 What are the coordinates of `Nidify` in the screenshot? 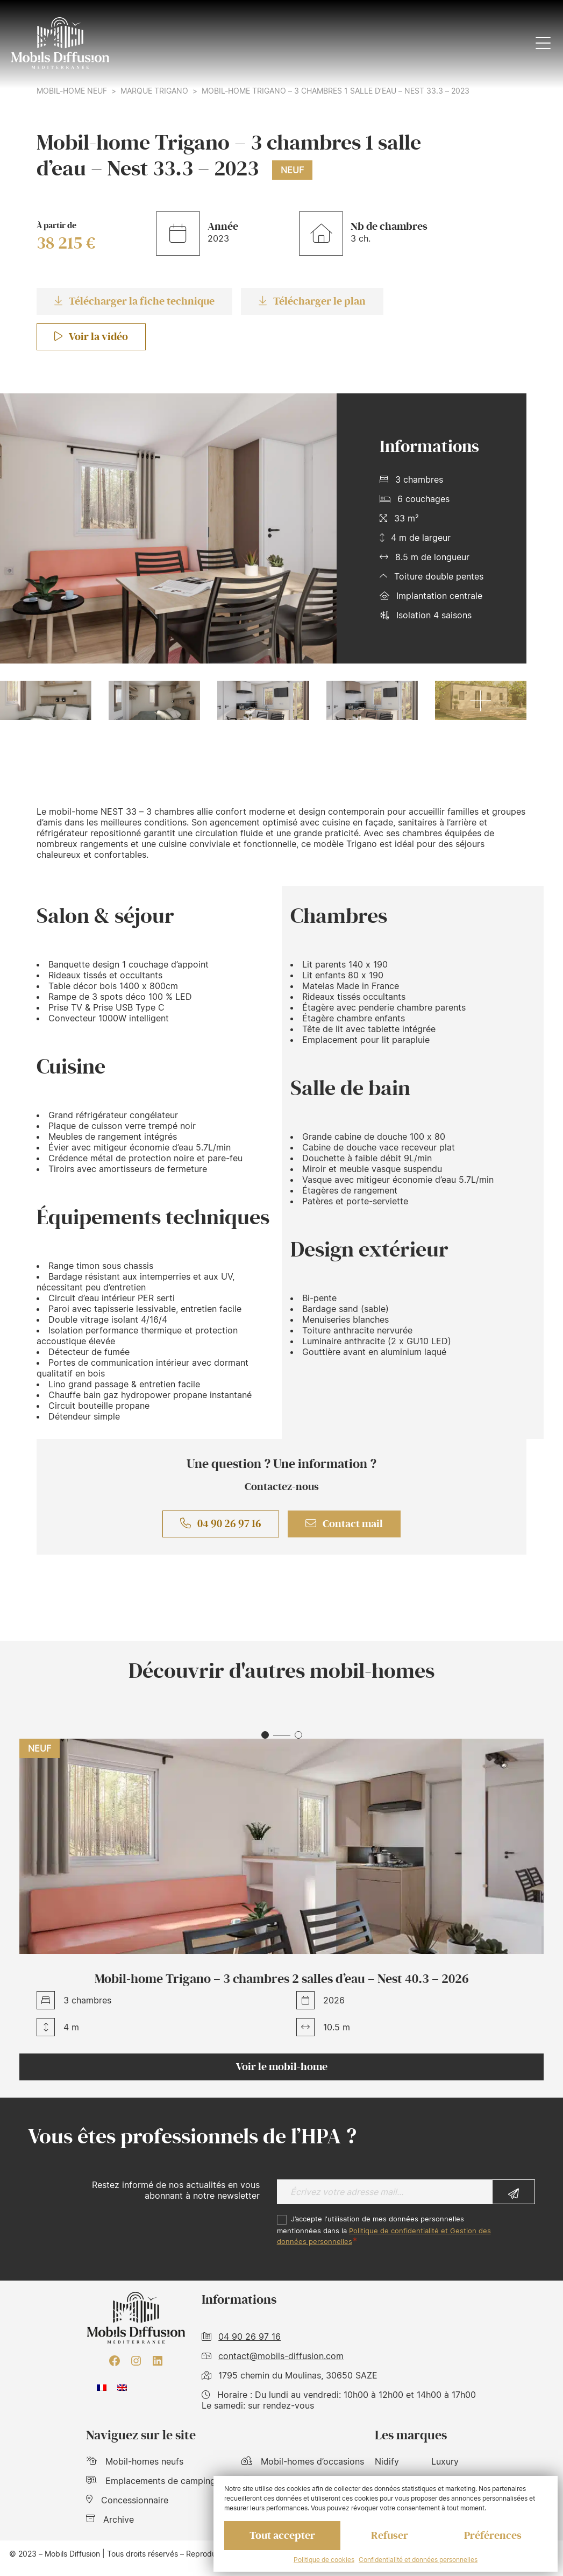 It's located at (387, 2461).